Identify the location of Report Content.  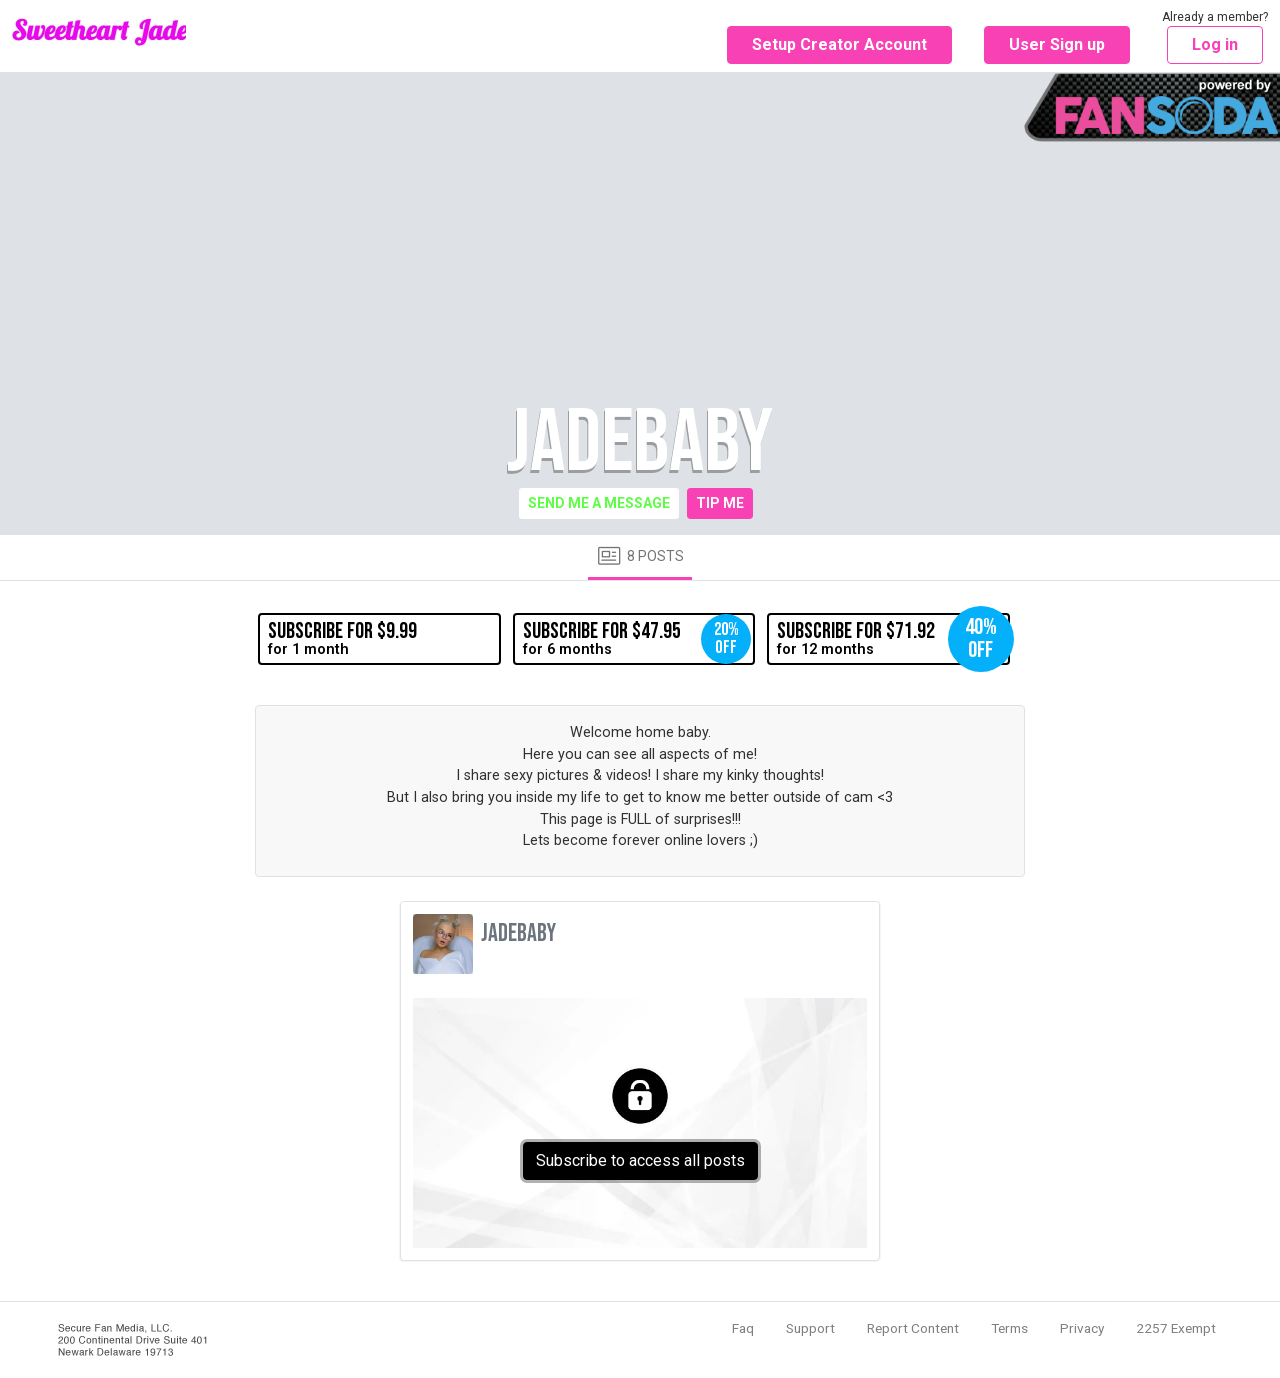
(913, 1328).